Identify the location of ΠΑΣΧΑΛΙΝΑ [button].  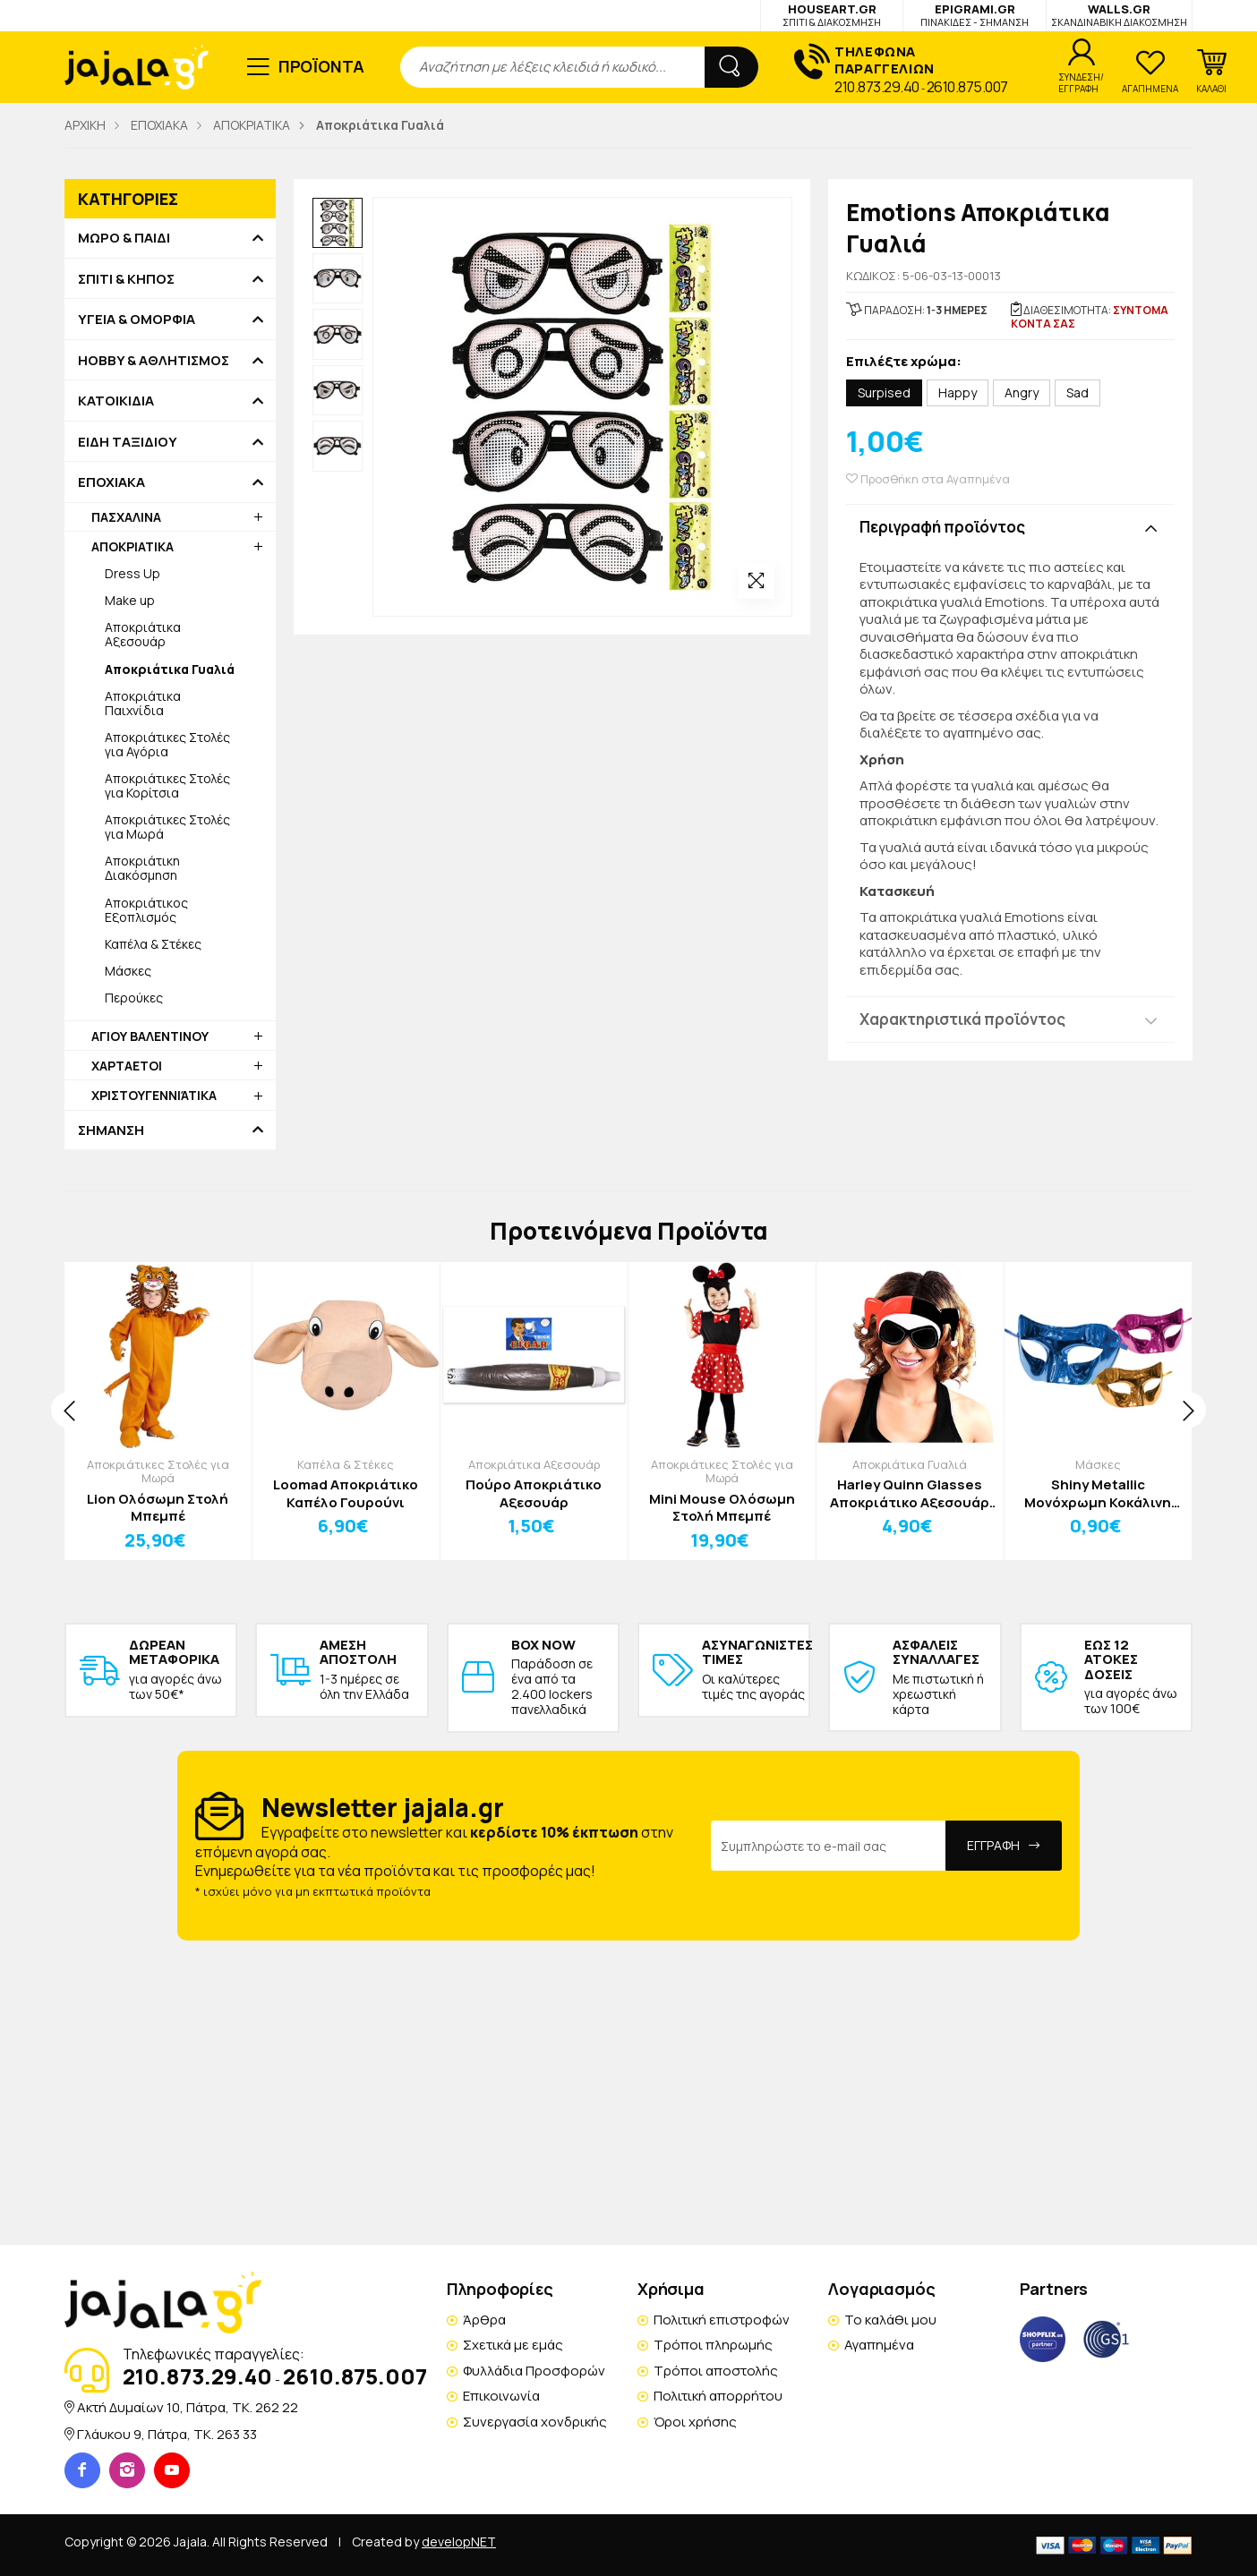
(126, 516).